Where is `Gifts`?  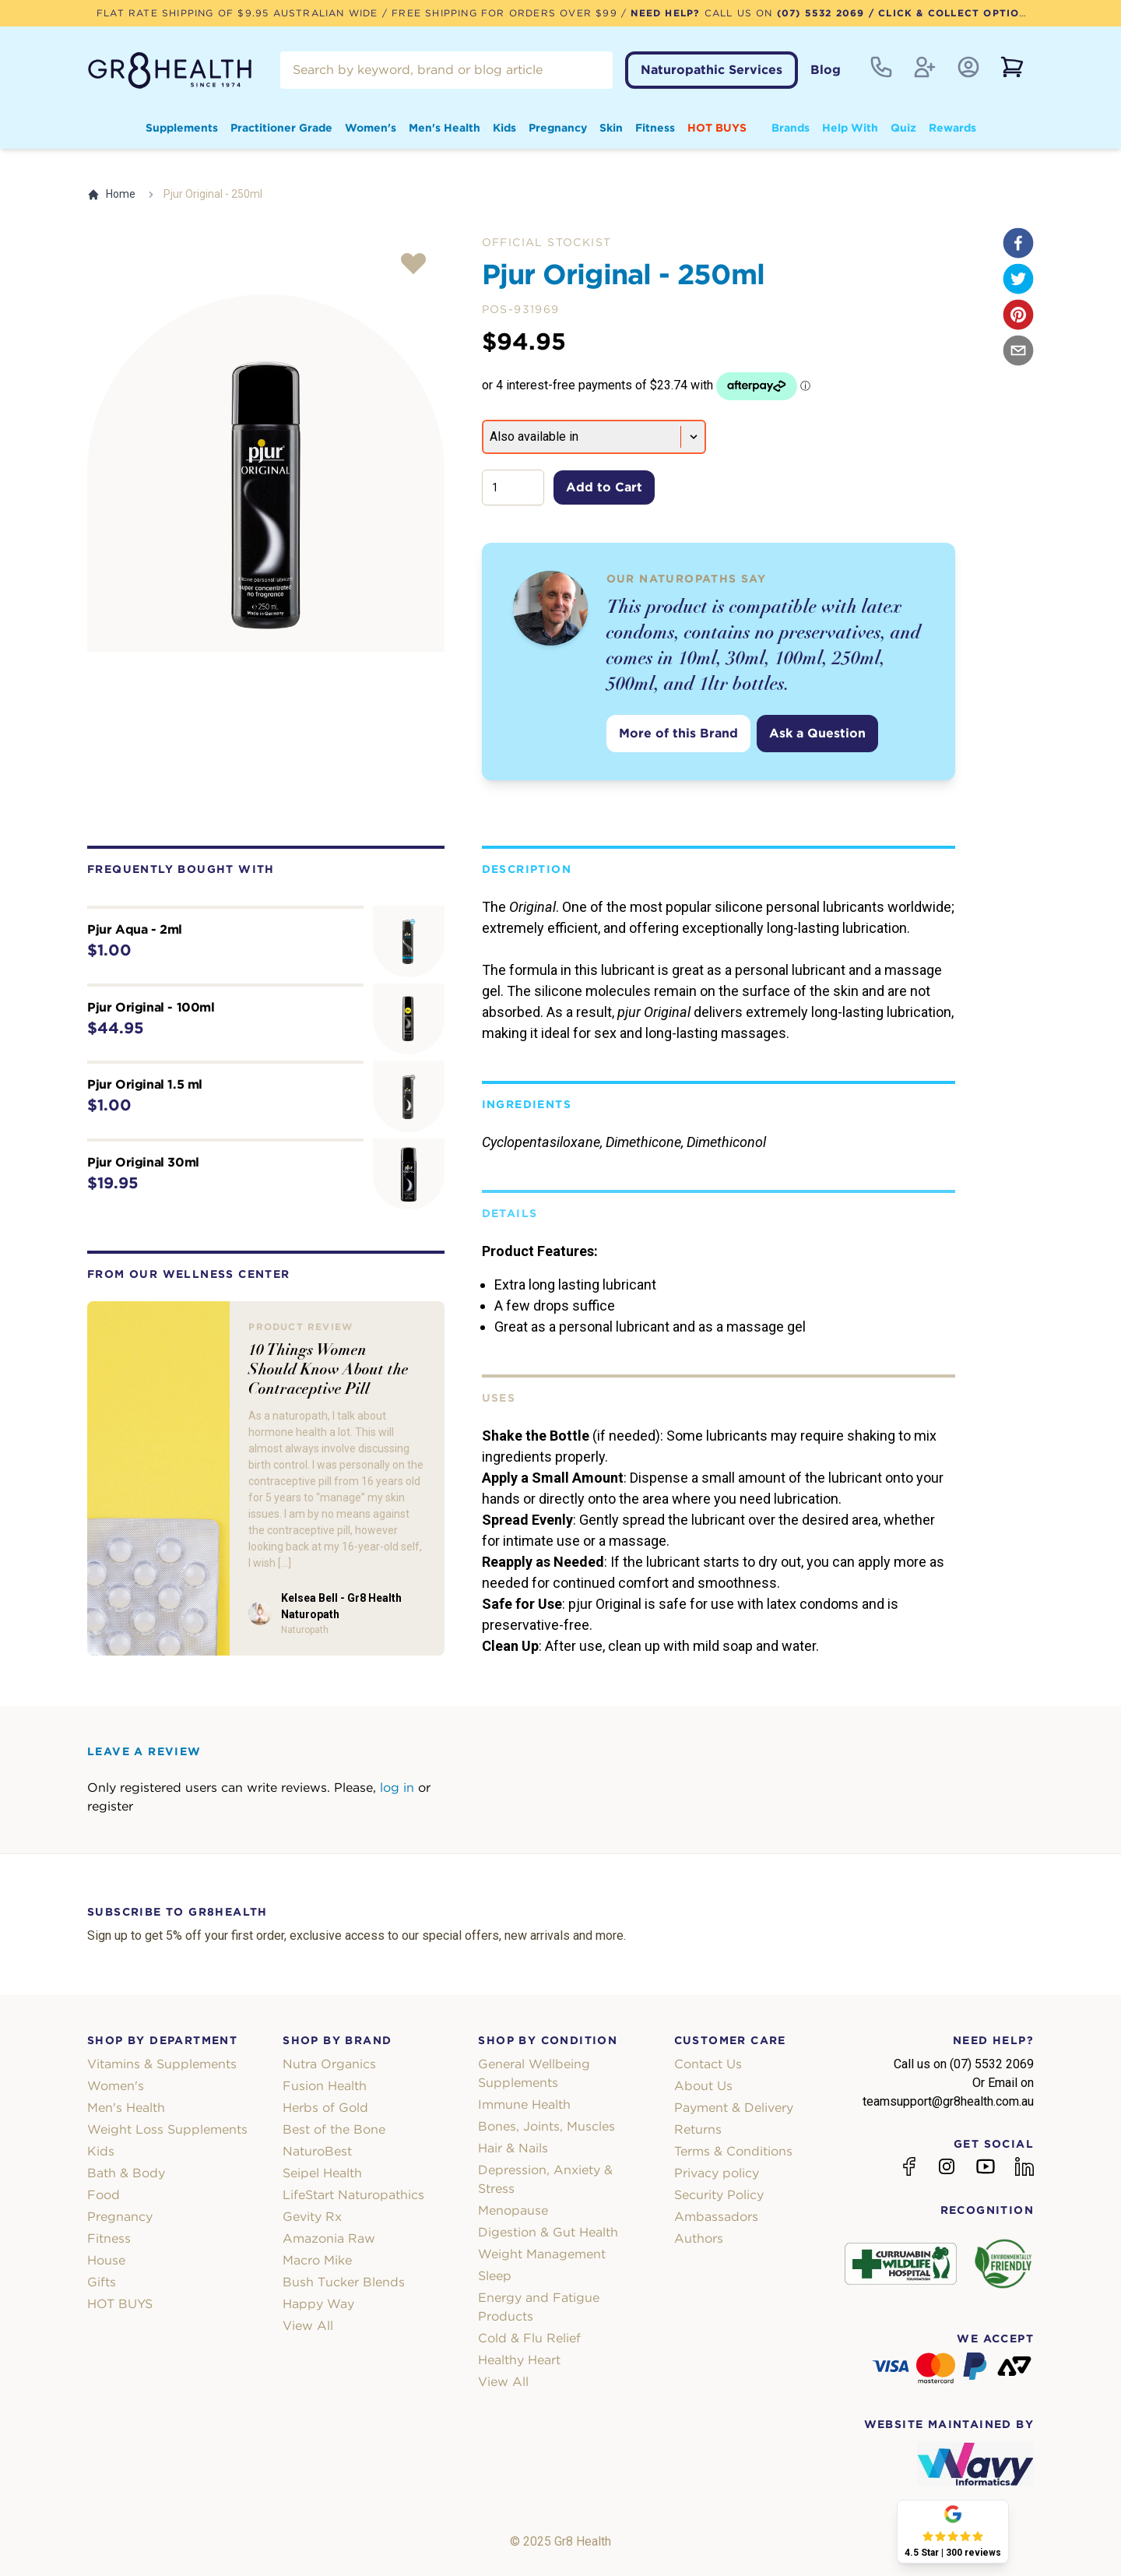
Gifts is located at coordinates (101, 2282).